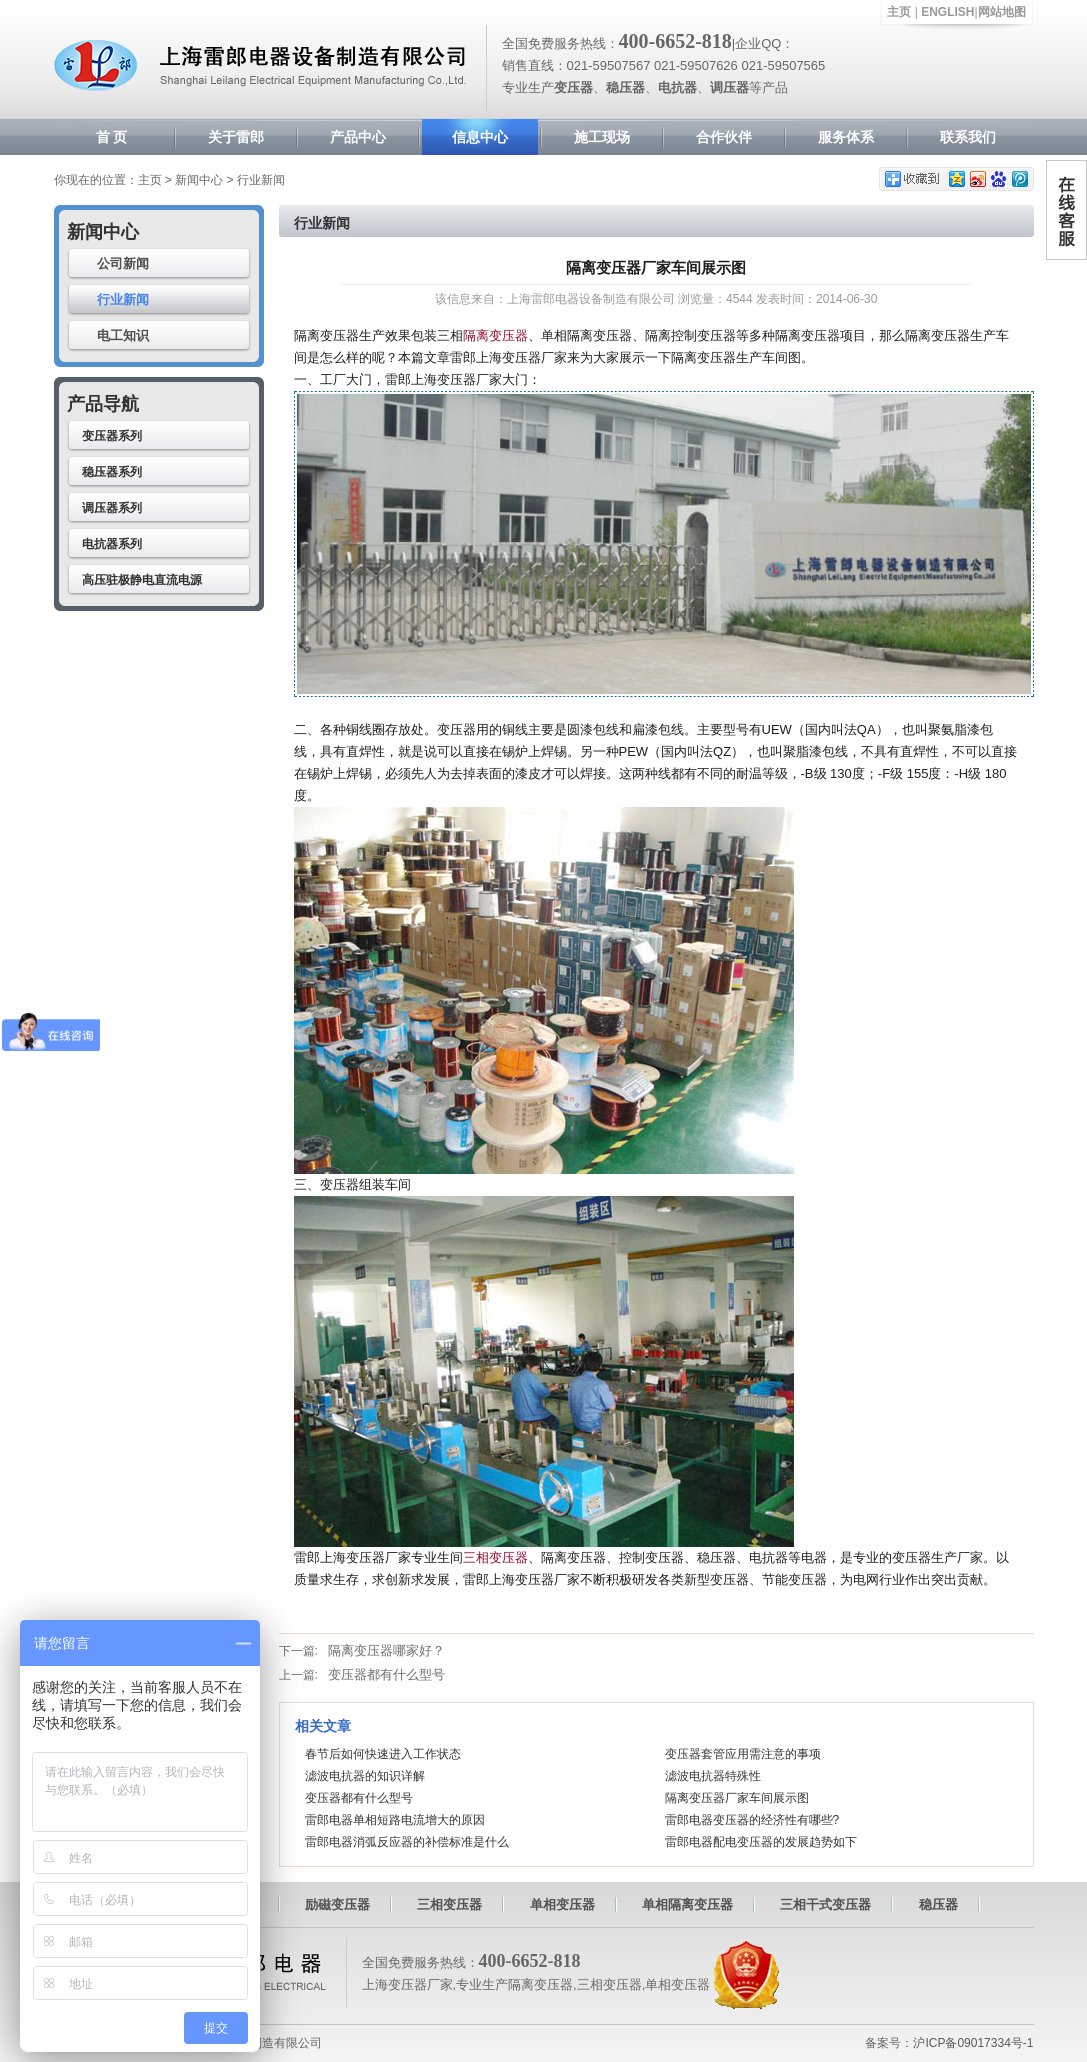 The image size is (1087, 2062). Describe the element at coordinates (761, 1842) in the screenshot. I see `雷郎电器配电变压器的发展趋势如下` at that location.